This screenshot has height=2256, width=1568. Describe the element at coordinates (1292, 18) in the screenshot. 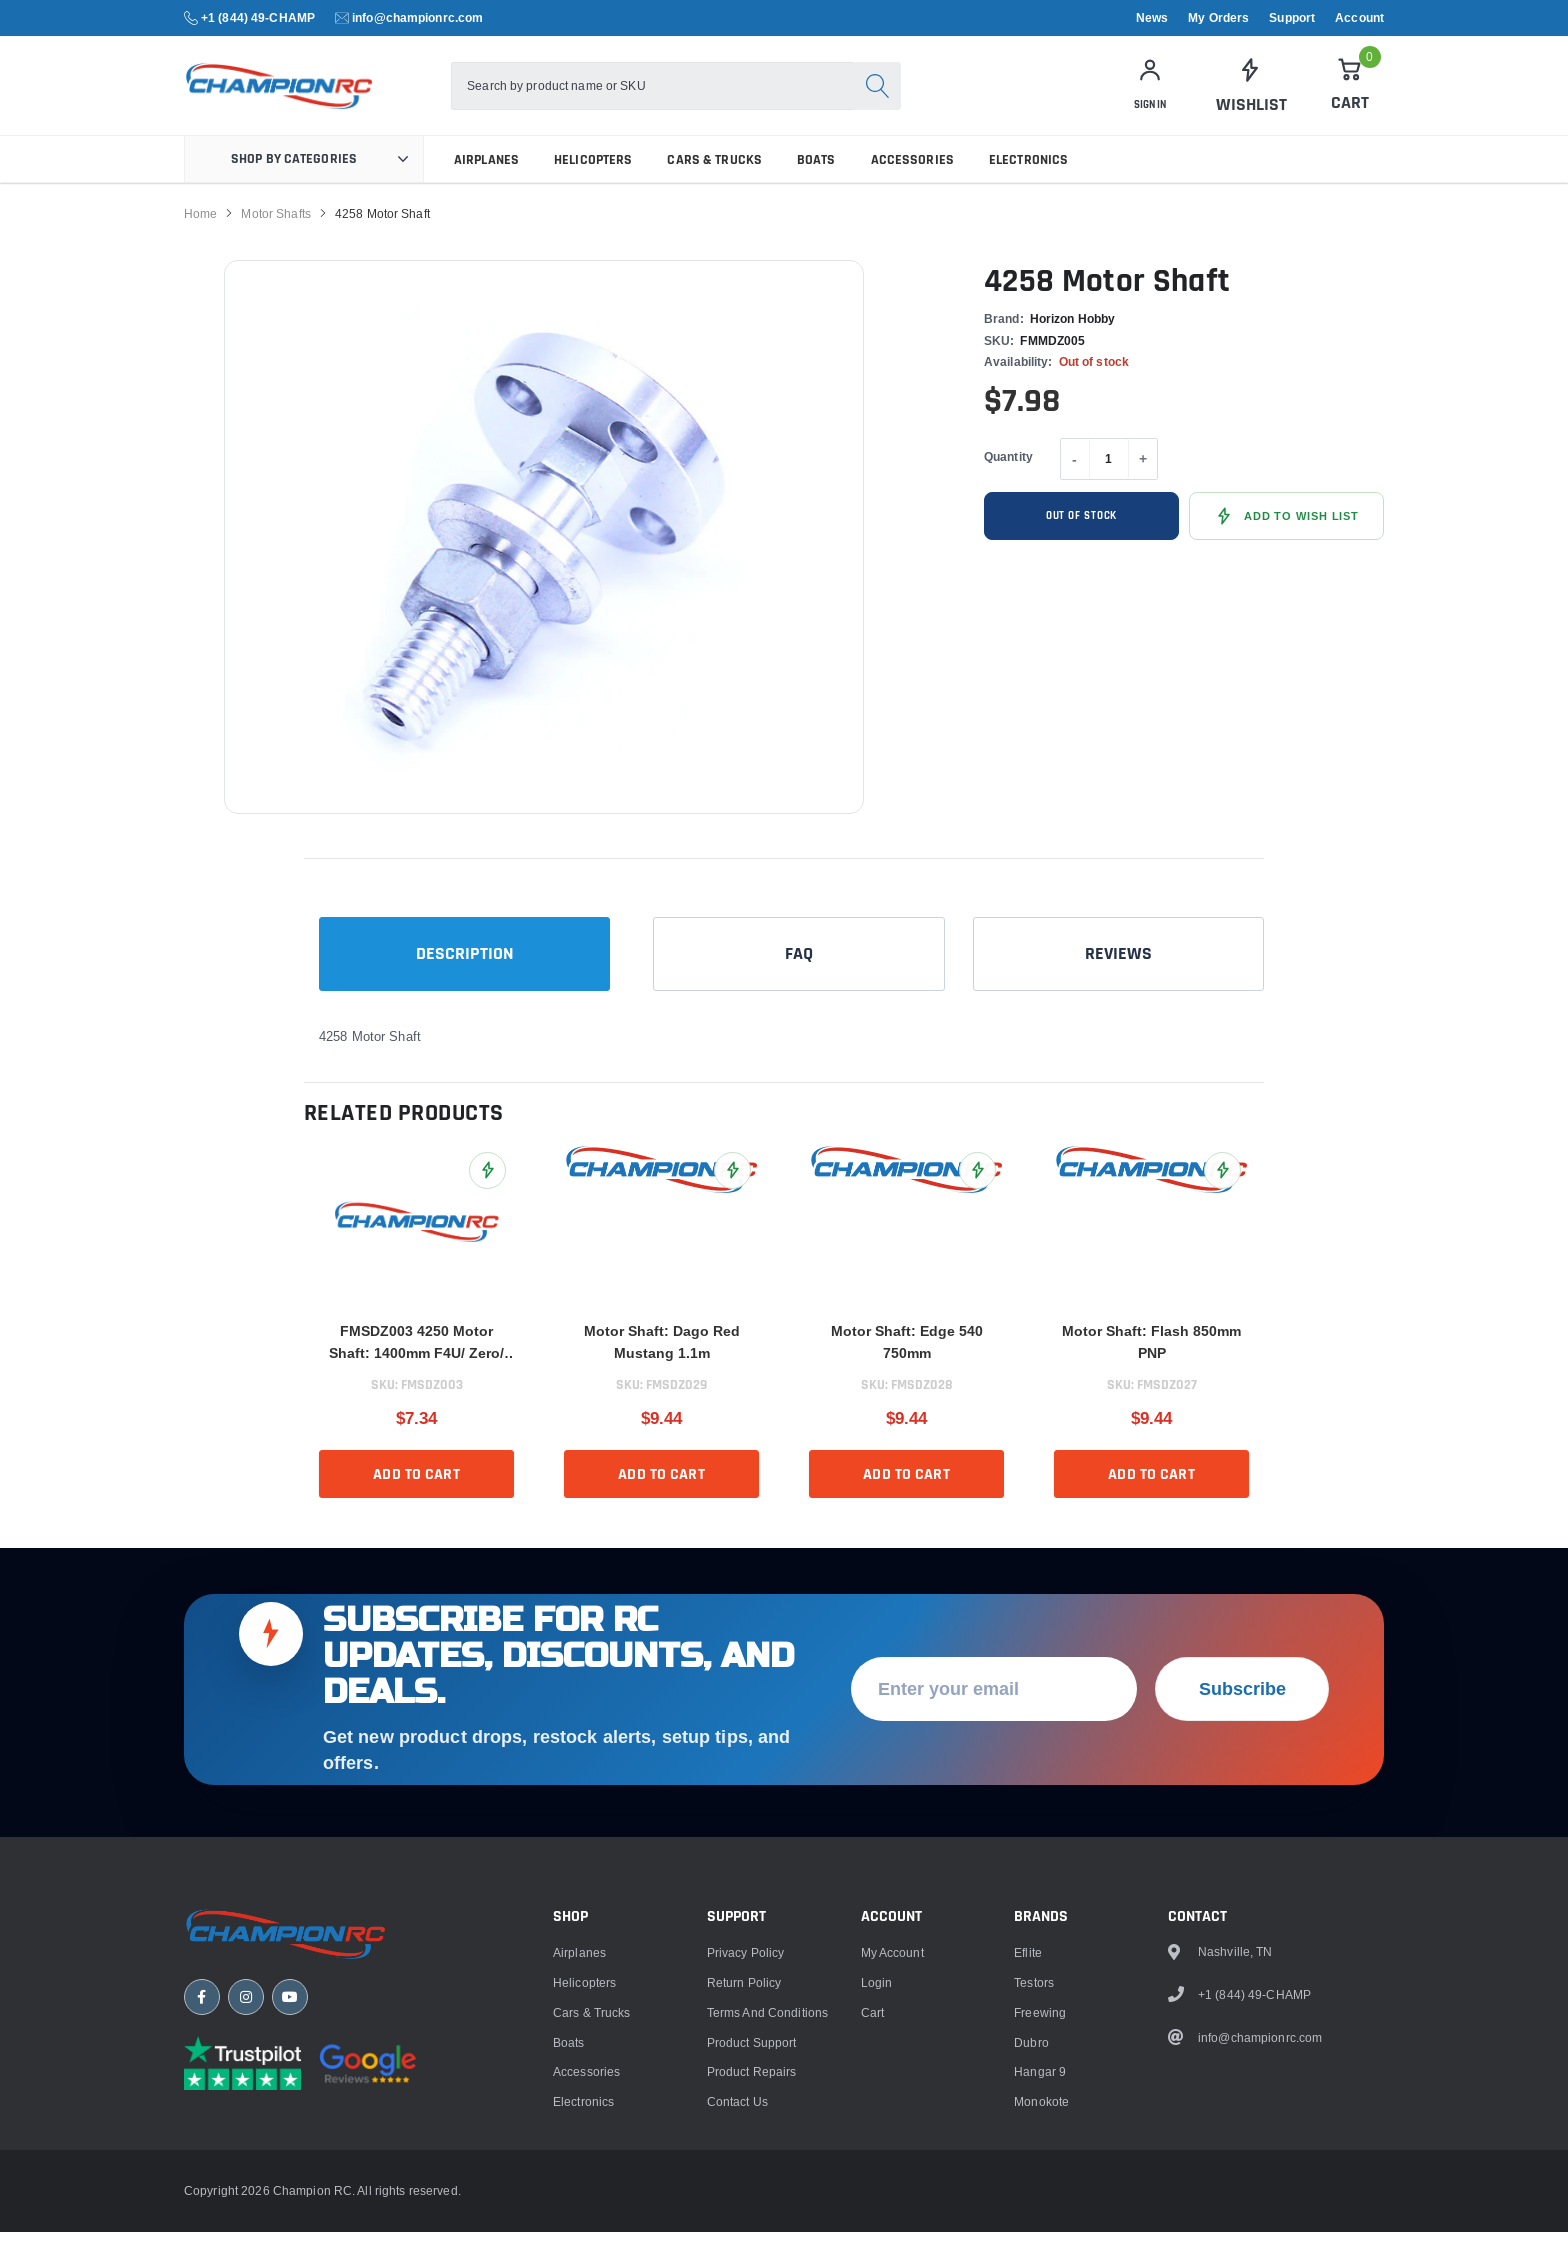

I see `Support [link]` at that location.